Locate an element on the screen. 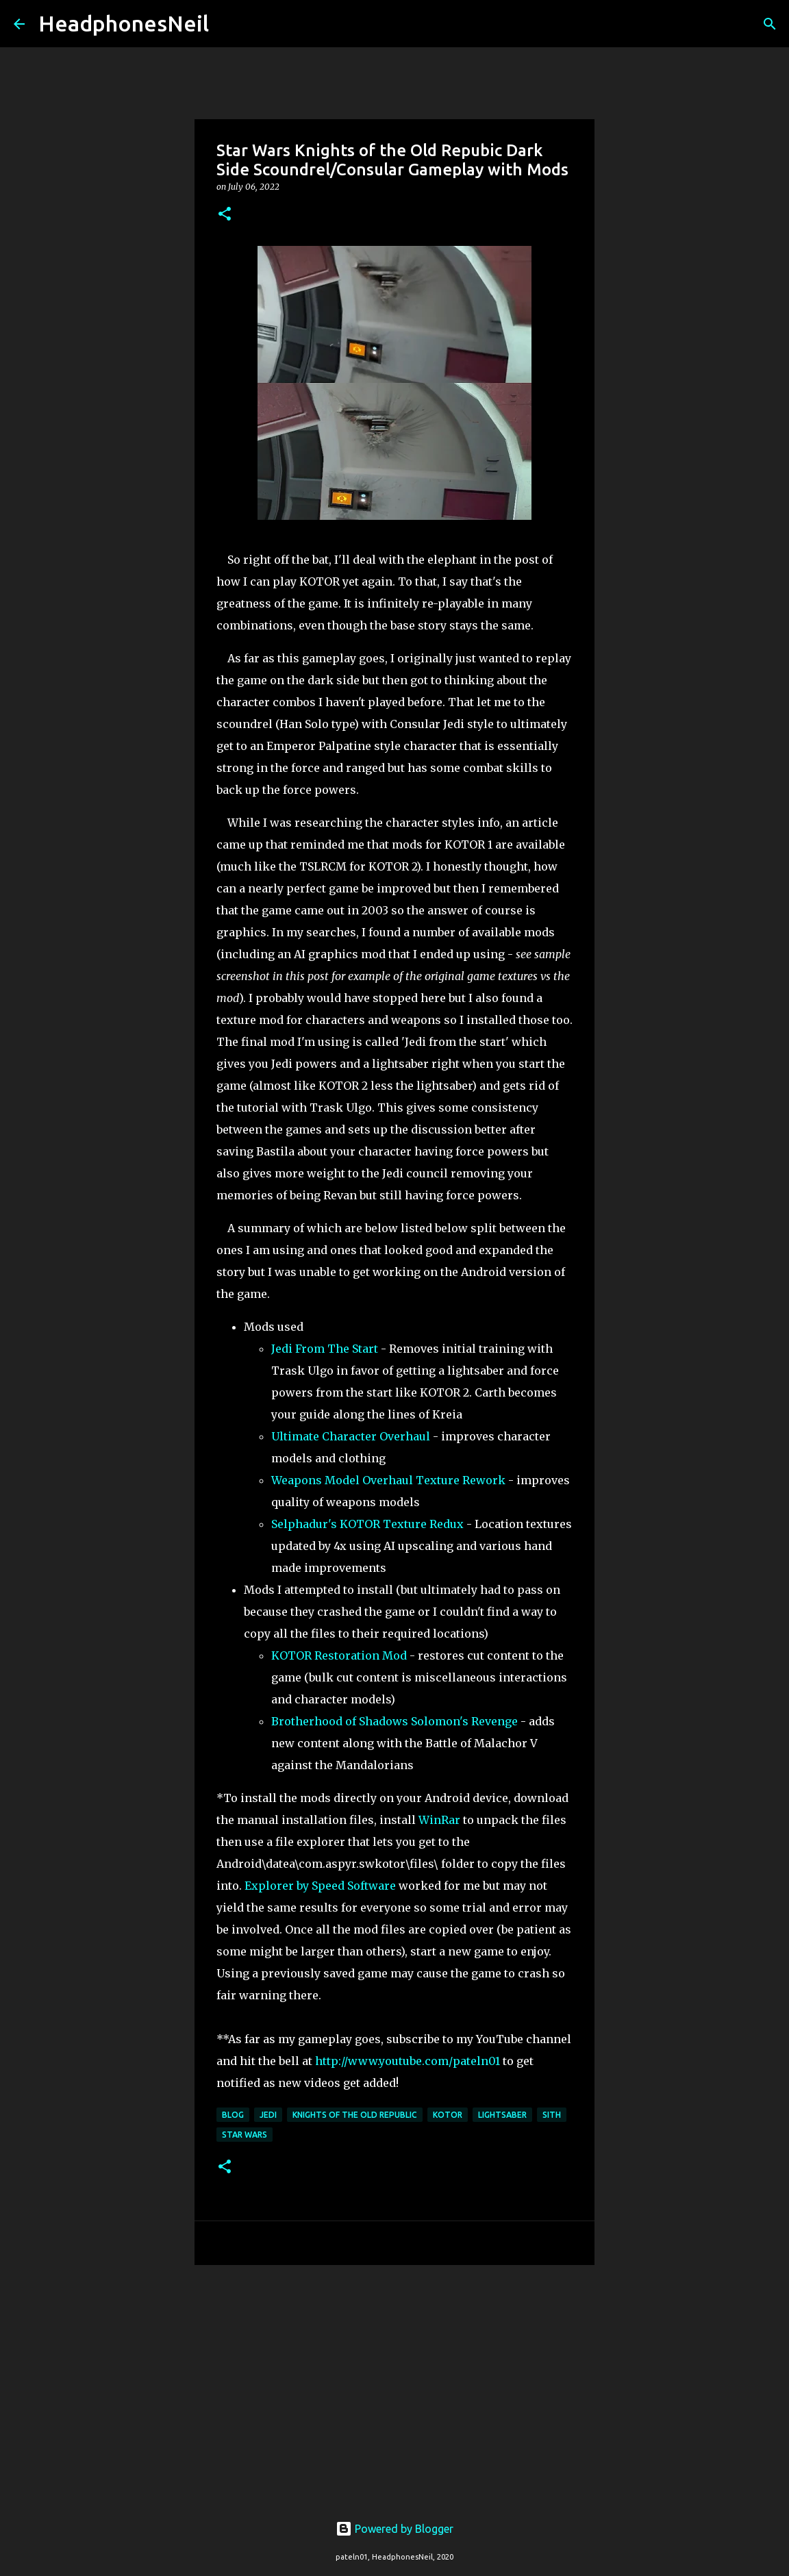 This screenshot has width=789, height=2576. Ultimate Character Overhaul is located at coordinates (352, 1436).